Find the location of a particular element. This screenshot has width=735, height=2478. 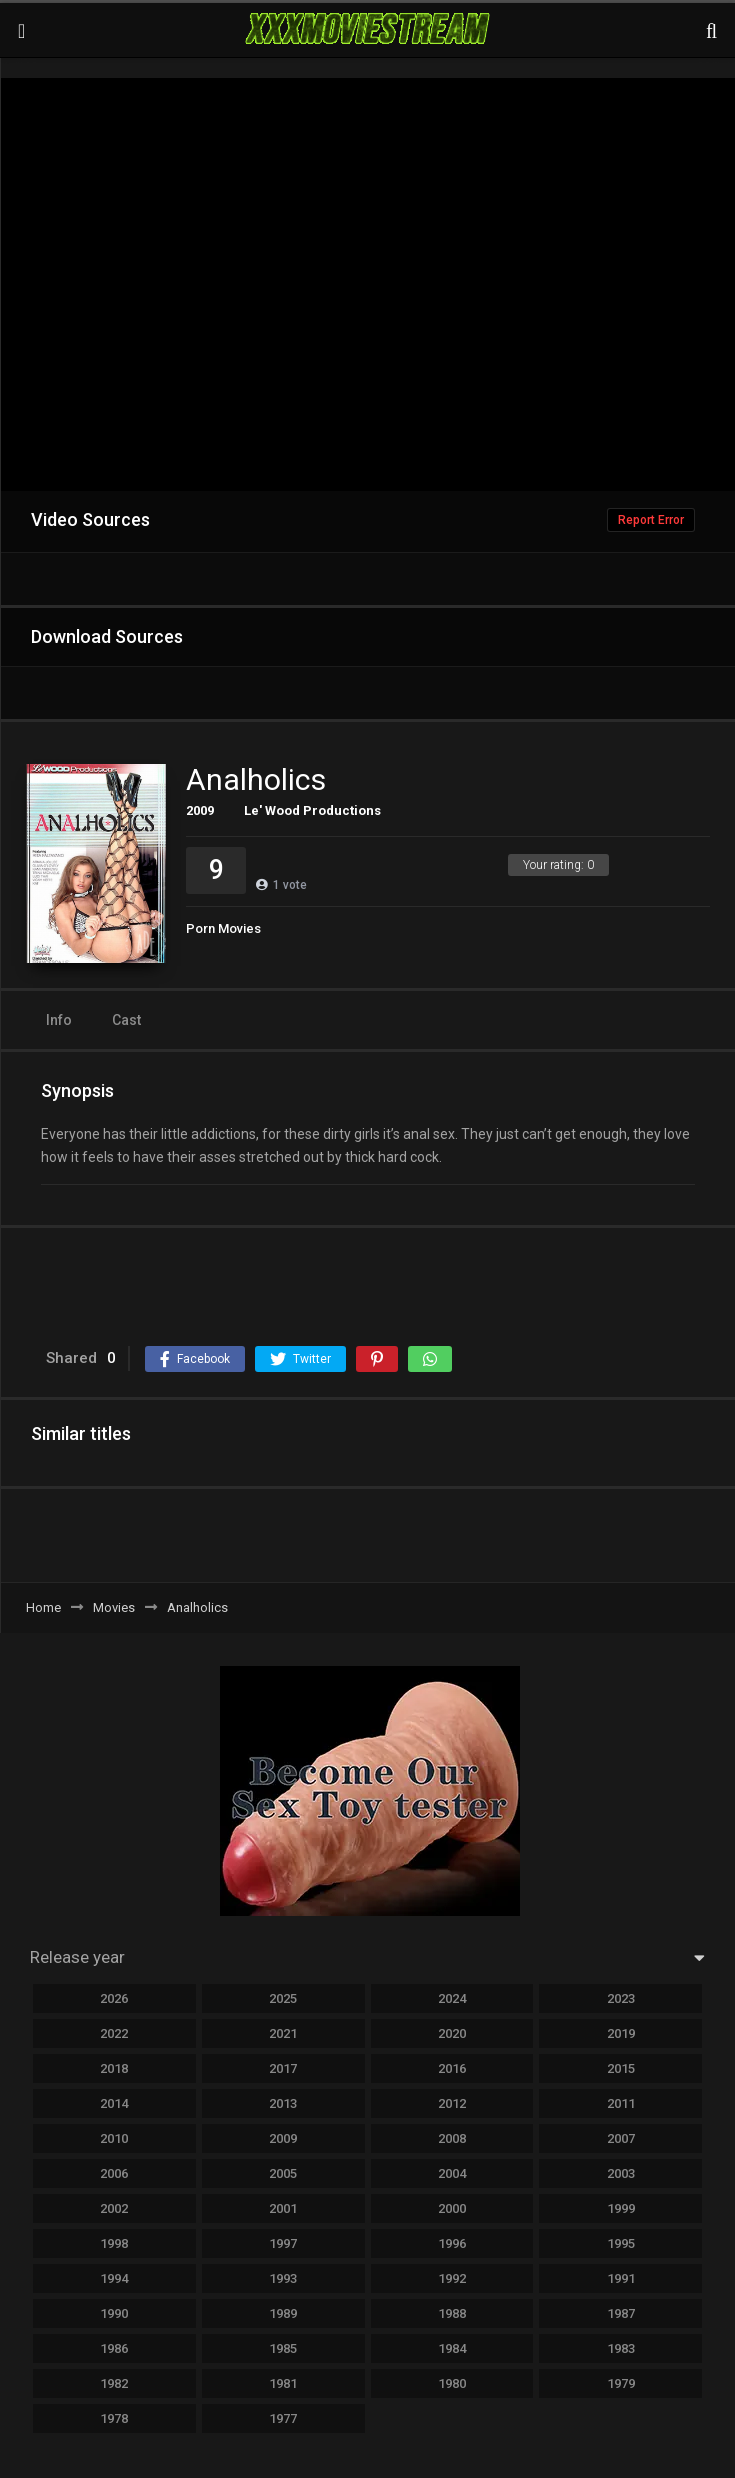

2026 is located at coordinates (114, 1998).